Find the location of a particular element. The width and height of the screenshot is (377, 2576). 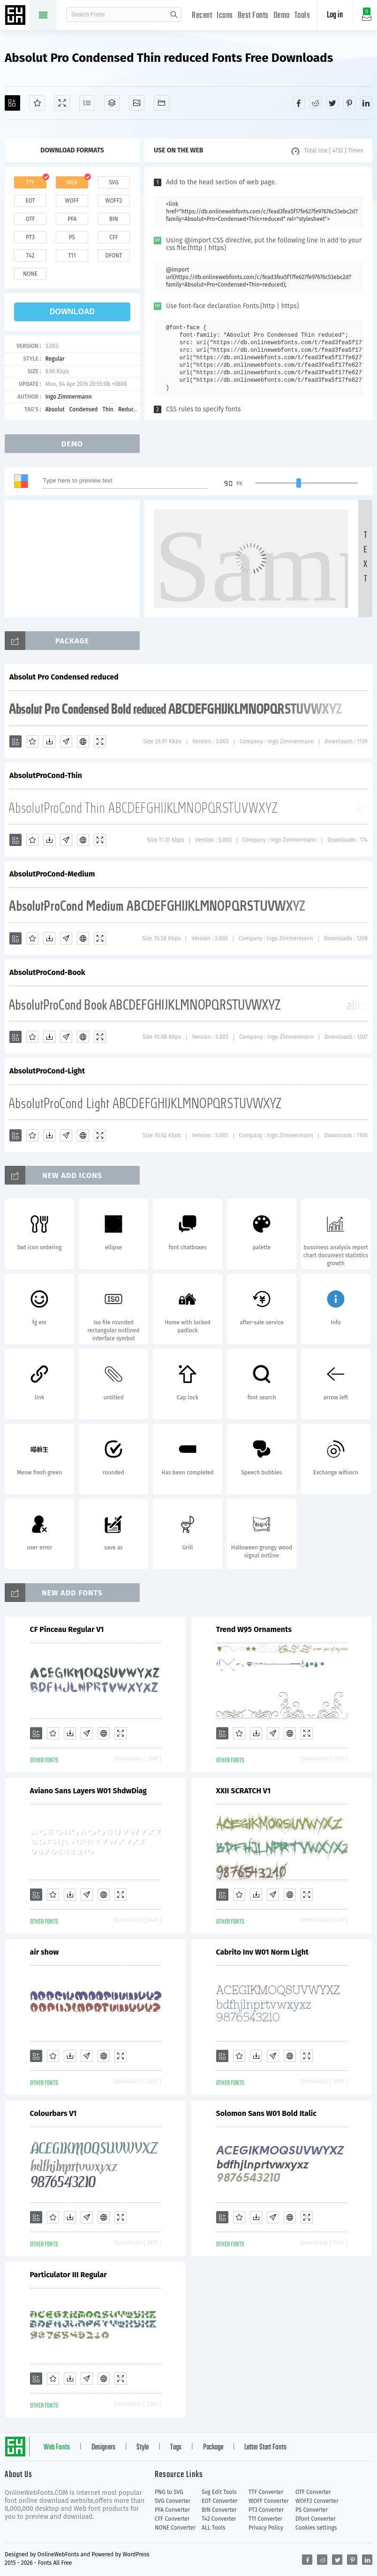

Reduced is located at coordinates (129, 409).